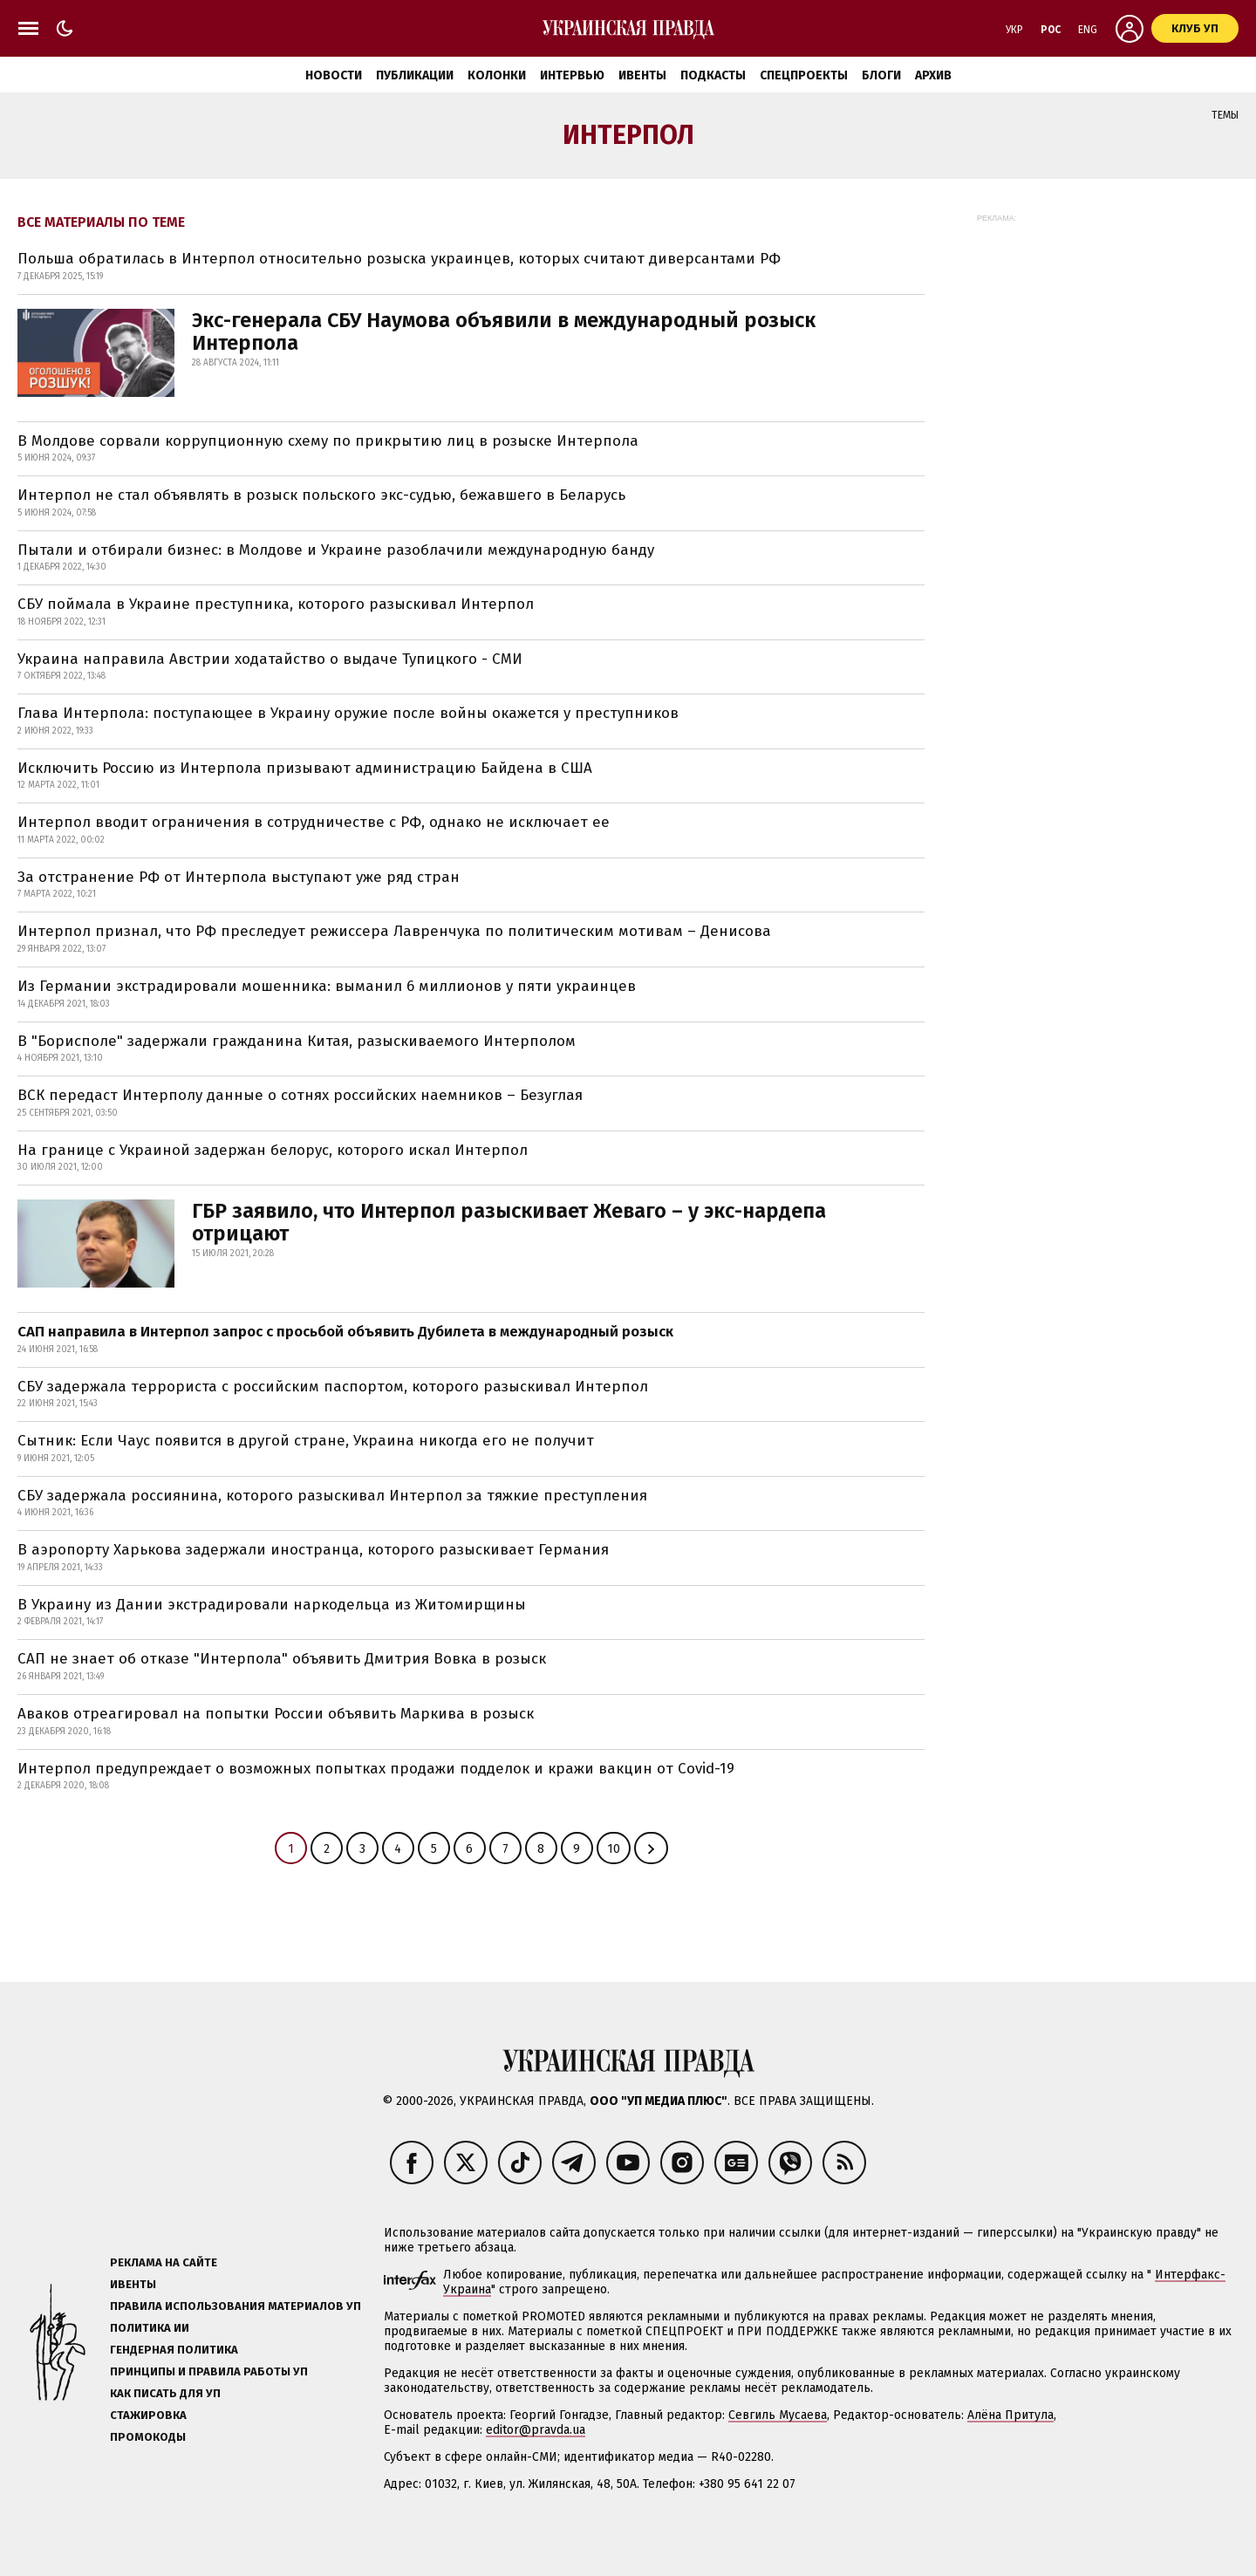 The image size is (1256, 2576). I want to click on Интерпол не стал объявлять в розыск польского экс-судью, бежавшего в Беларусь, so click(321, 495).